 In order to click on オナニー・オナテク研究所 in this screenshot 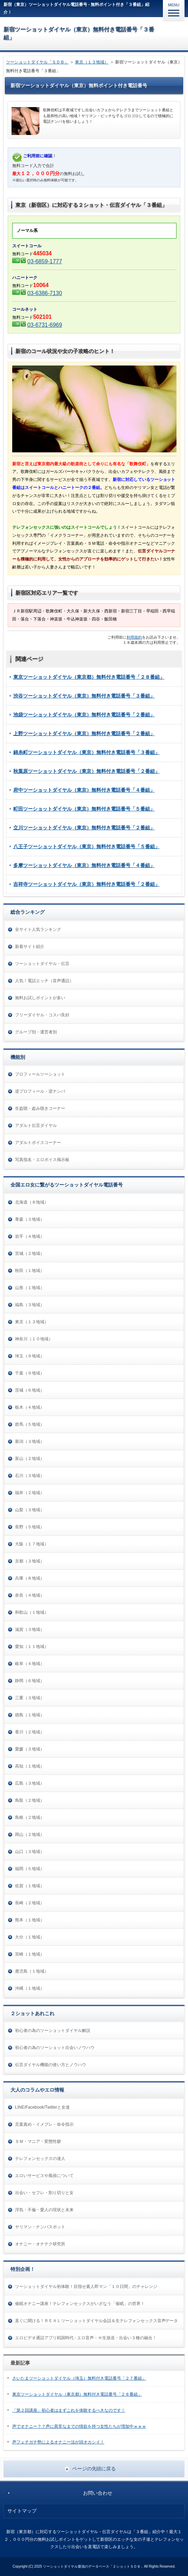, I will do `click(40, 2244)`.